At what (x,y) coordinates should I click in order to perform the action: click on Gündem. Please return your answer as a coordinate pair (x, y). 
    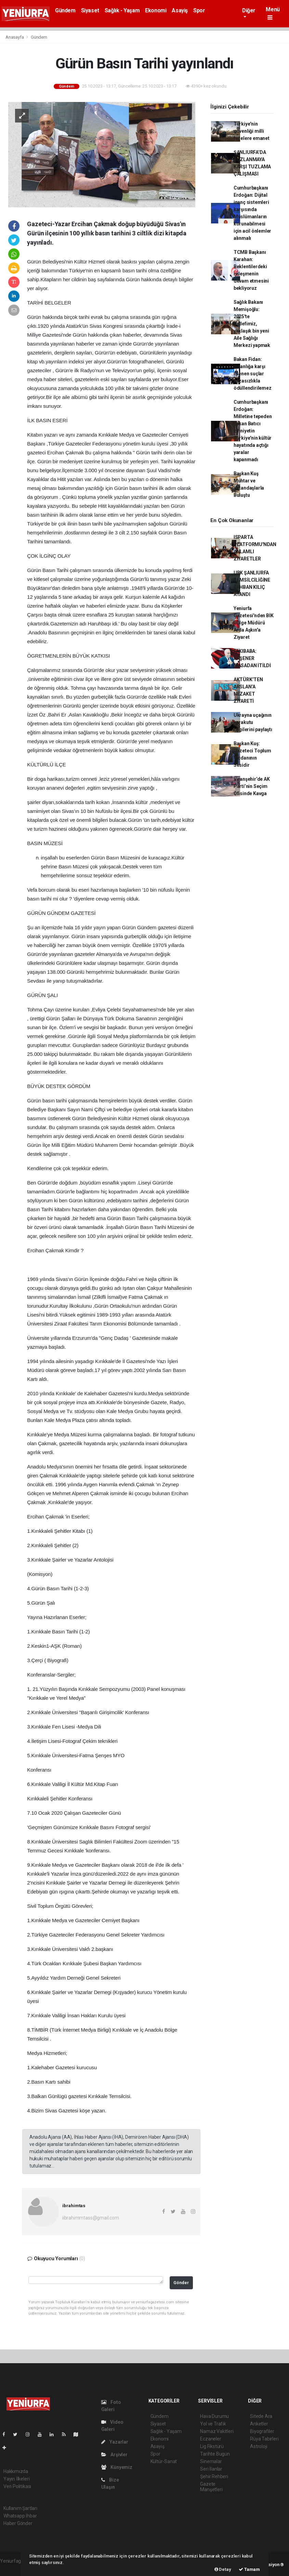
    Looking at the image, I should click on (65, 10).